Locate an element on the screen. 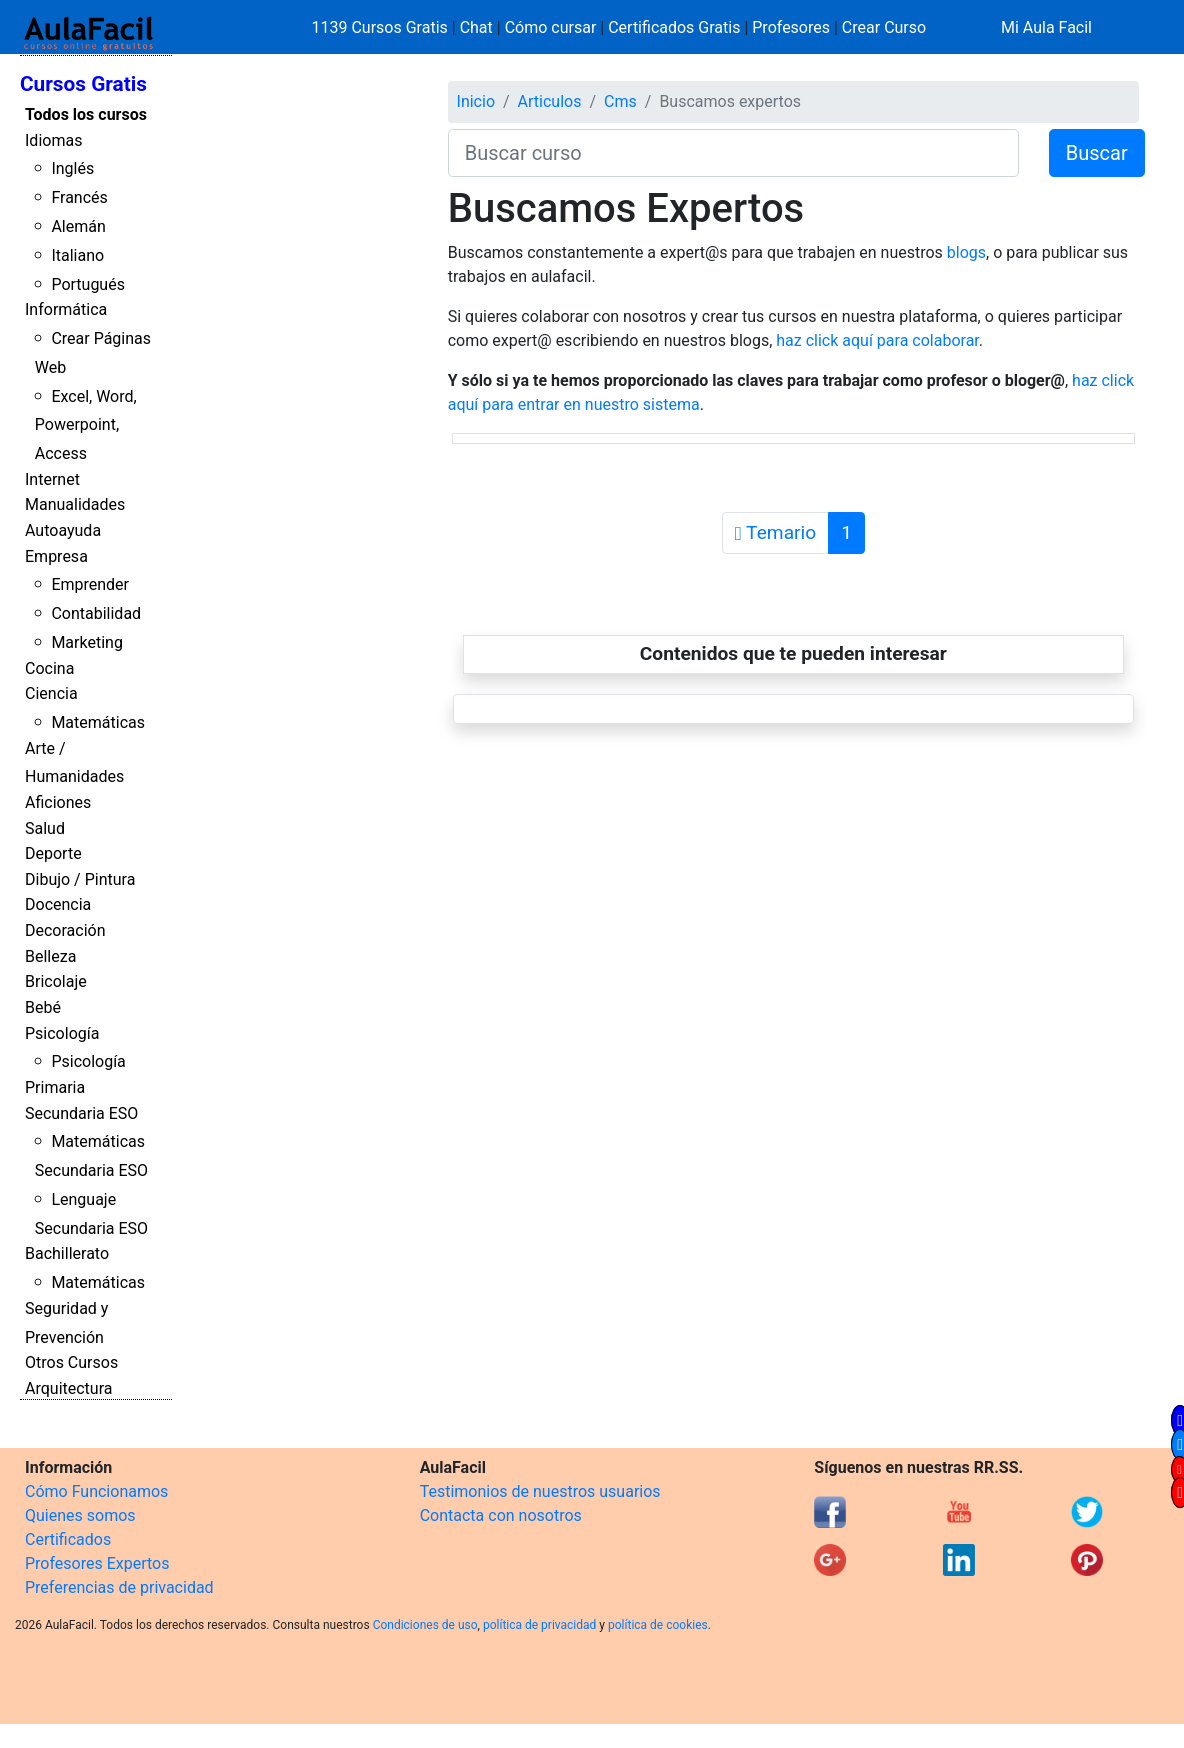 This screenshot has height=1748, width=1184. Empresa is located at coordinates (56, 556).